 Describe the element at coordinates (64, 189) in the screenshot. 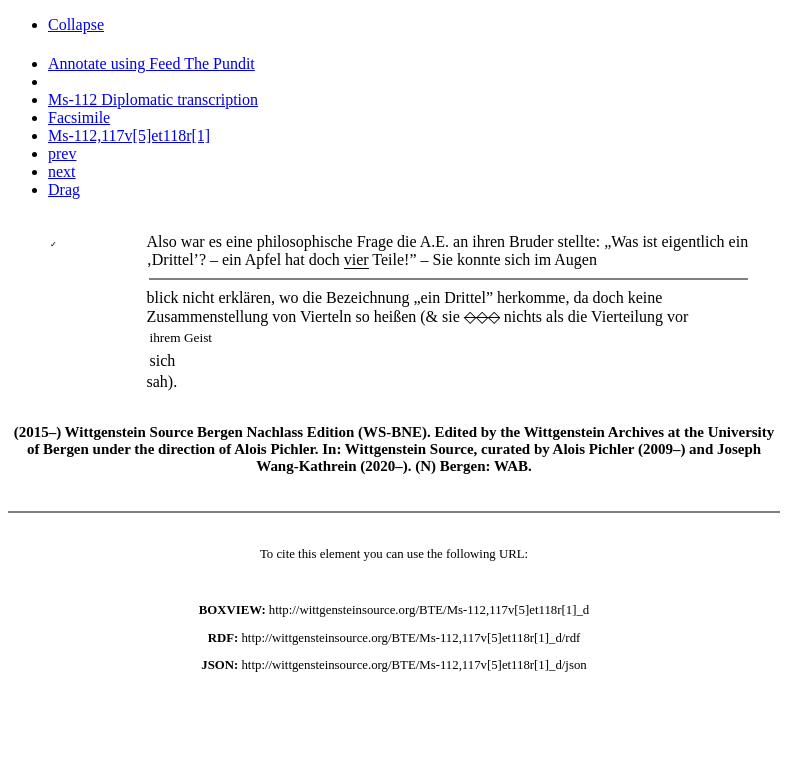

I see `Drag` at that location.